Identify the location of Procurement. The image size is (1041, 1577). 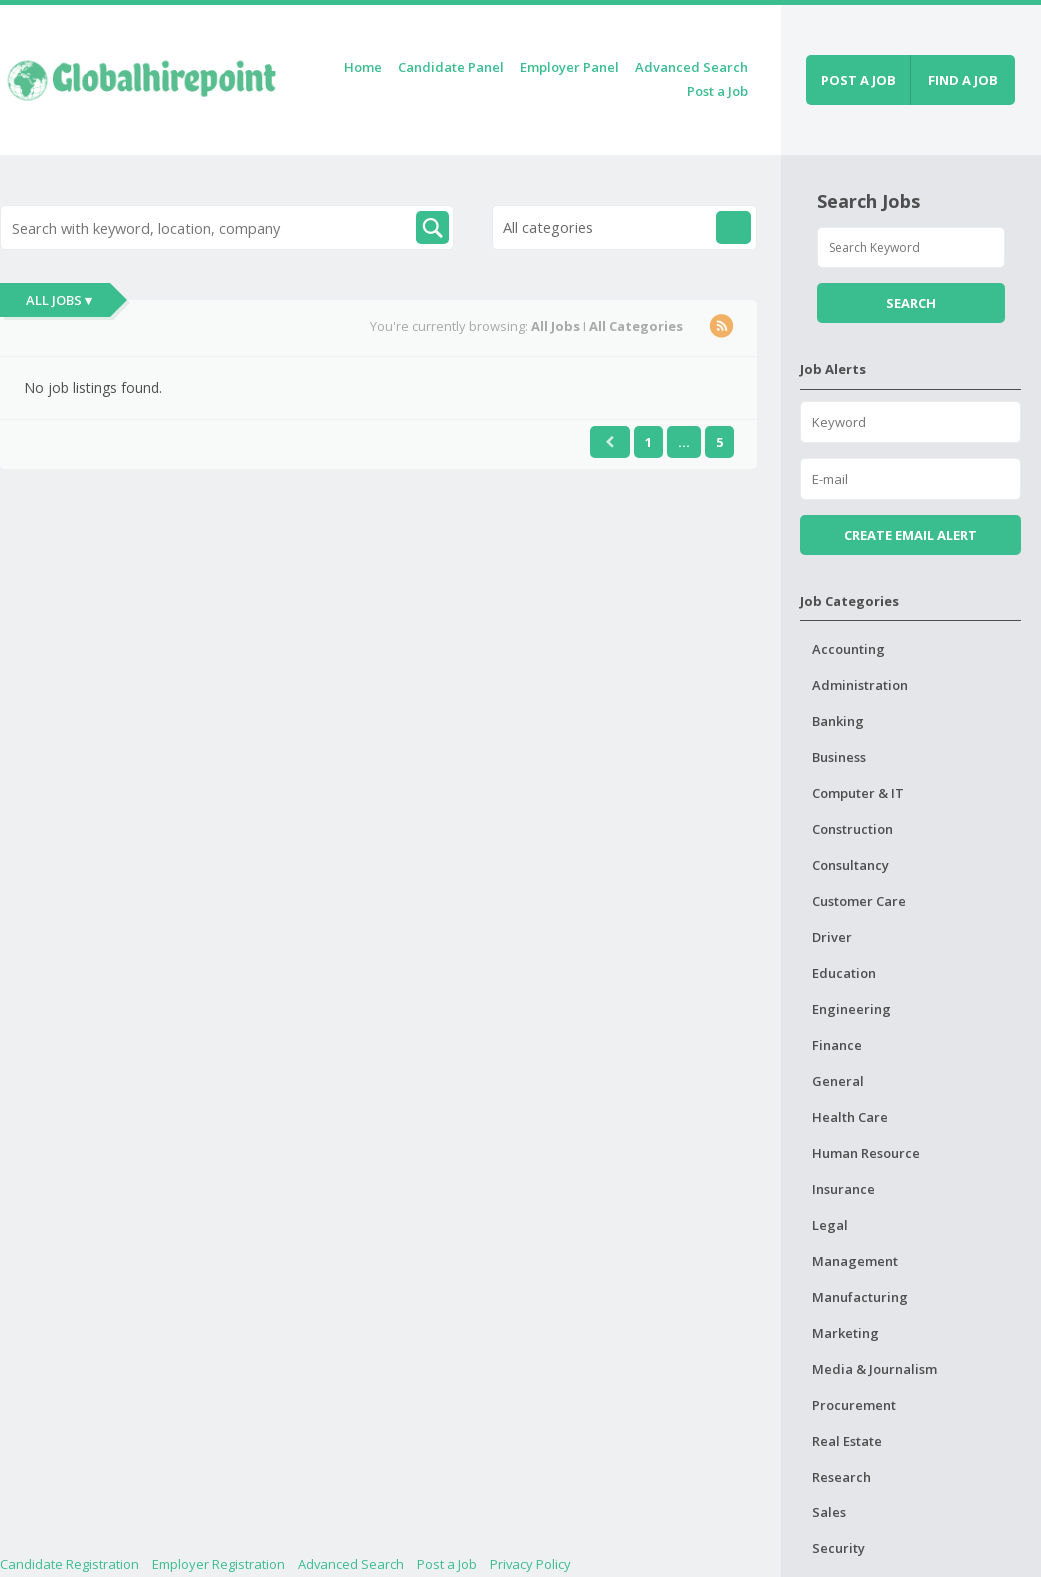
(854, 1405).